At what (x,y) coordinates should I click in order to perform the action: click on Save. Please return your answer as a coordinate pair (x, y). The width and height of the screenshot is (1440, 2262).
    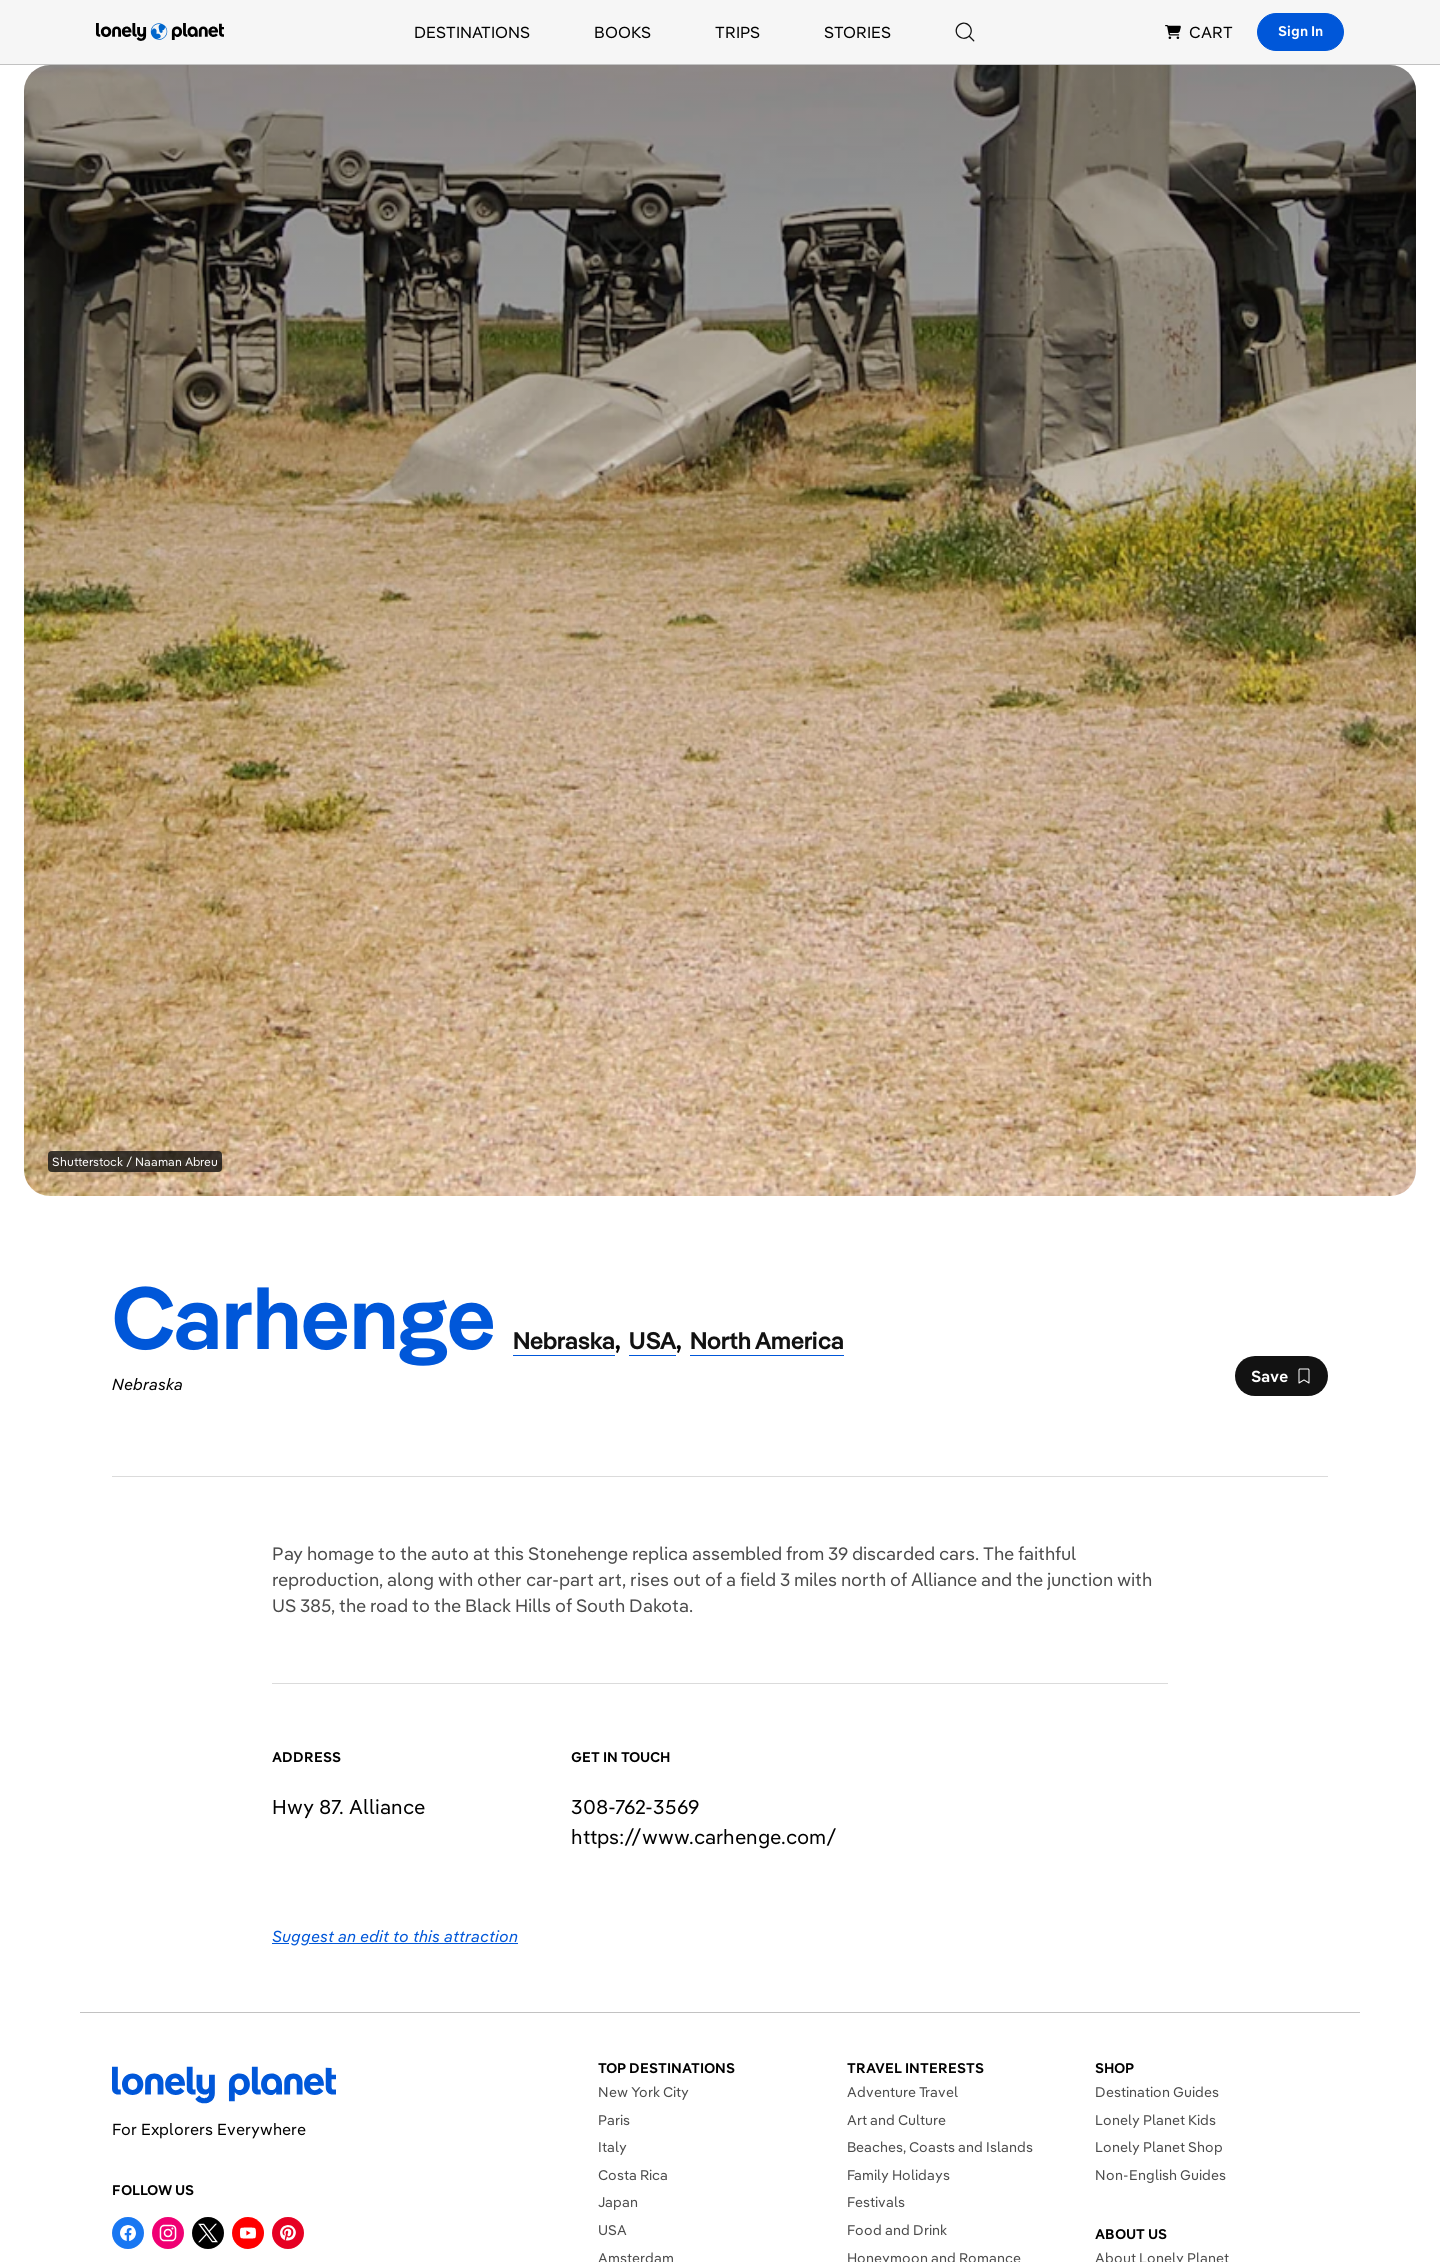
    Looking at the image, I should click on (1281, 1381).